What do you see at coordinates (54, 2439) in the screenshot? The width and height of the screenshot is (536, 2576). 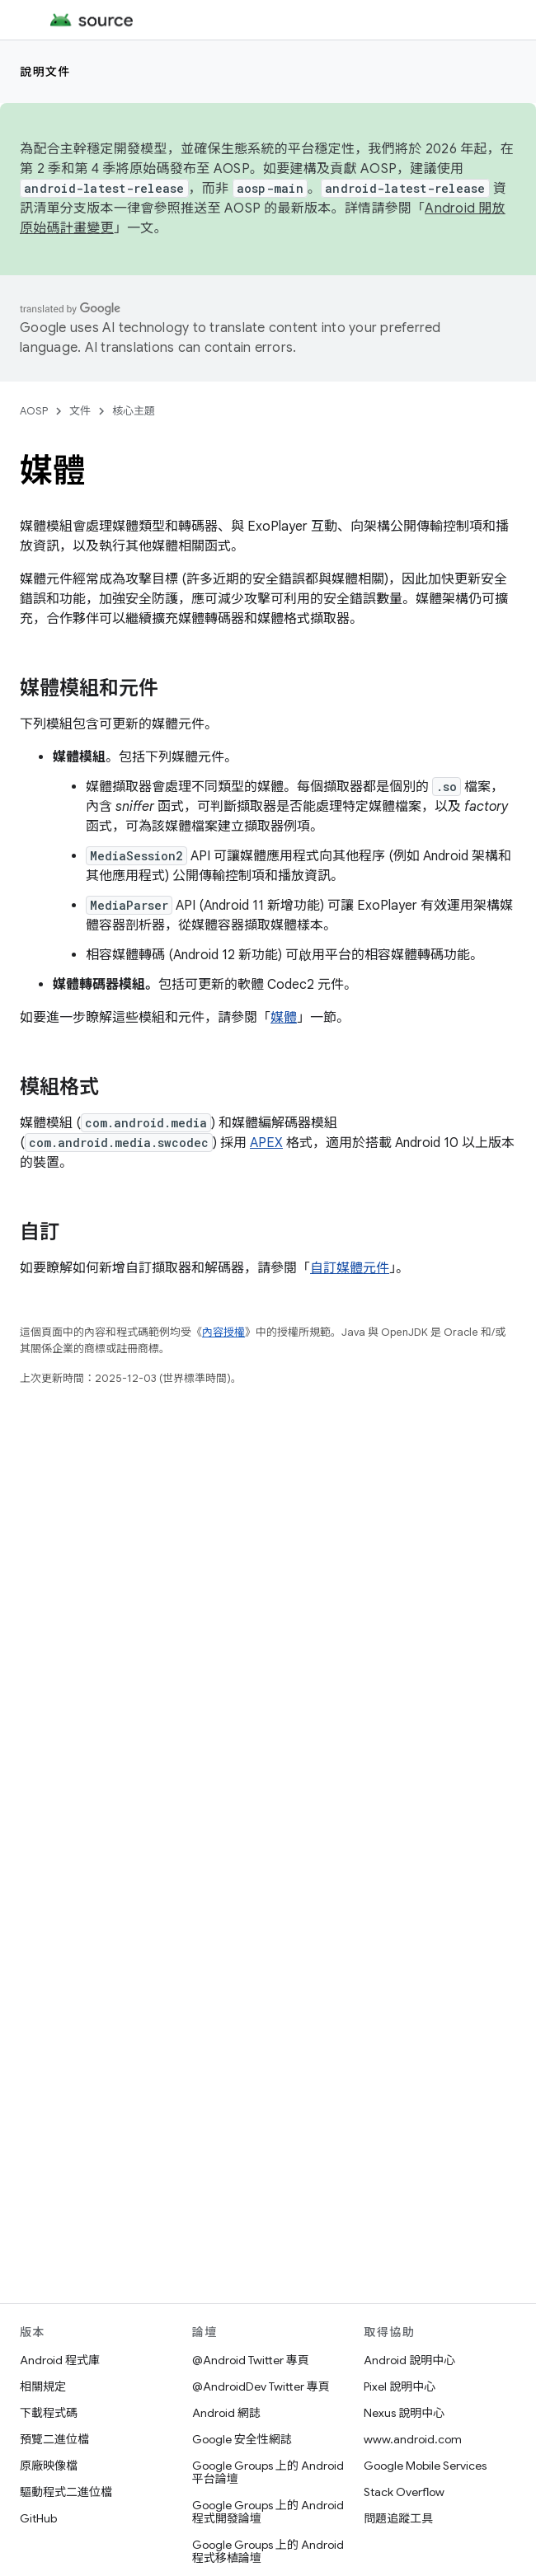 I see `預覽二進位檔` at bounding box center [54, 2439].